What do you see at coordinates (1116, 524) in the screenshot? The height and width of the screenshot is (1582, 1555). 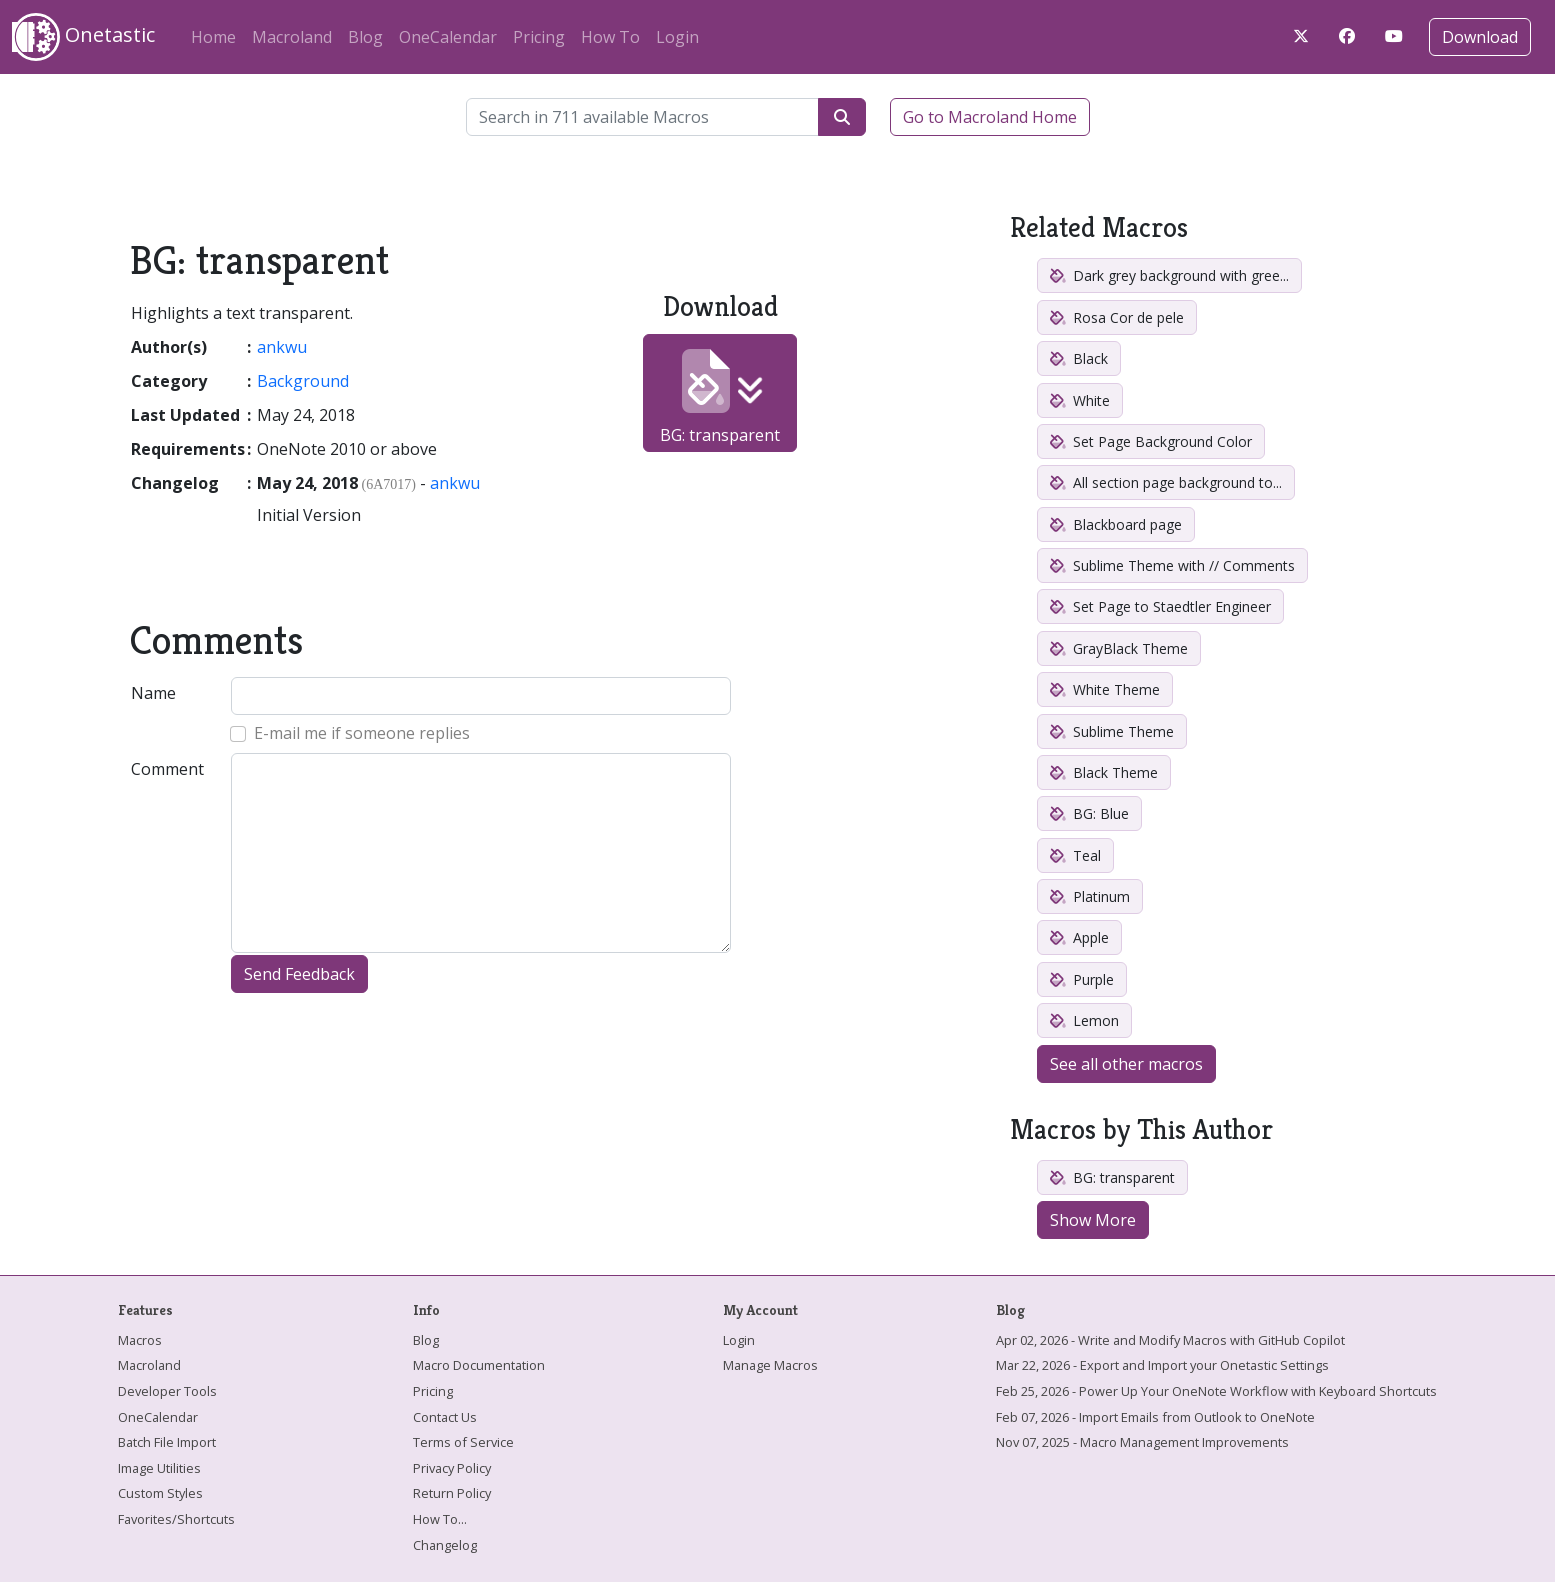 I see `Blackboard page` at bounding box center [1116, 524].